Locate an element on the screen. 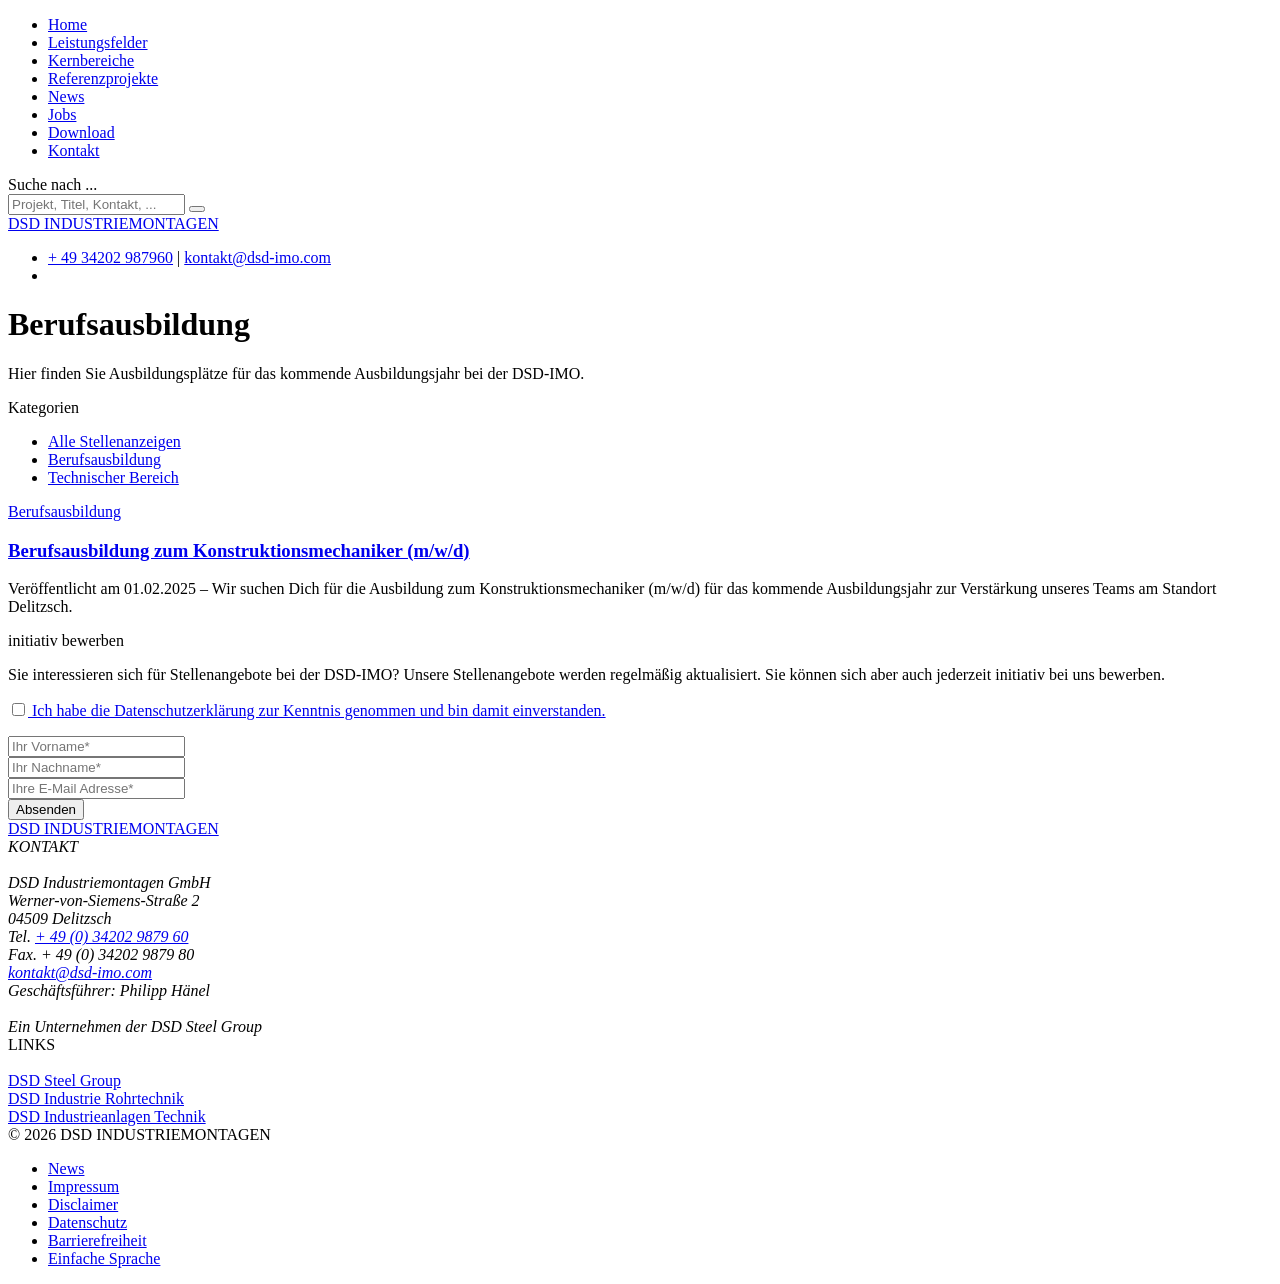 Image resolution: width=1280 pixels, height=1284 pixels. Suche nach ... is located at coordinates (52, 184).